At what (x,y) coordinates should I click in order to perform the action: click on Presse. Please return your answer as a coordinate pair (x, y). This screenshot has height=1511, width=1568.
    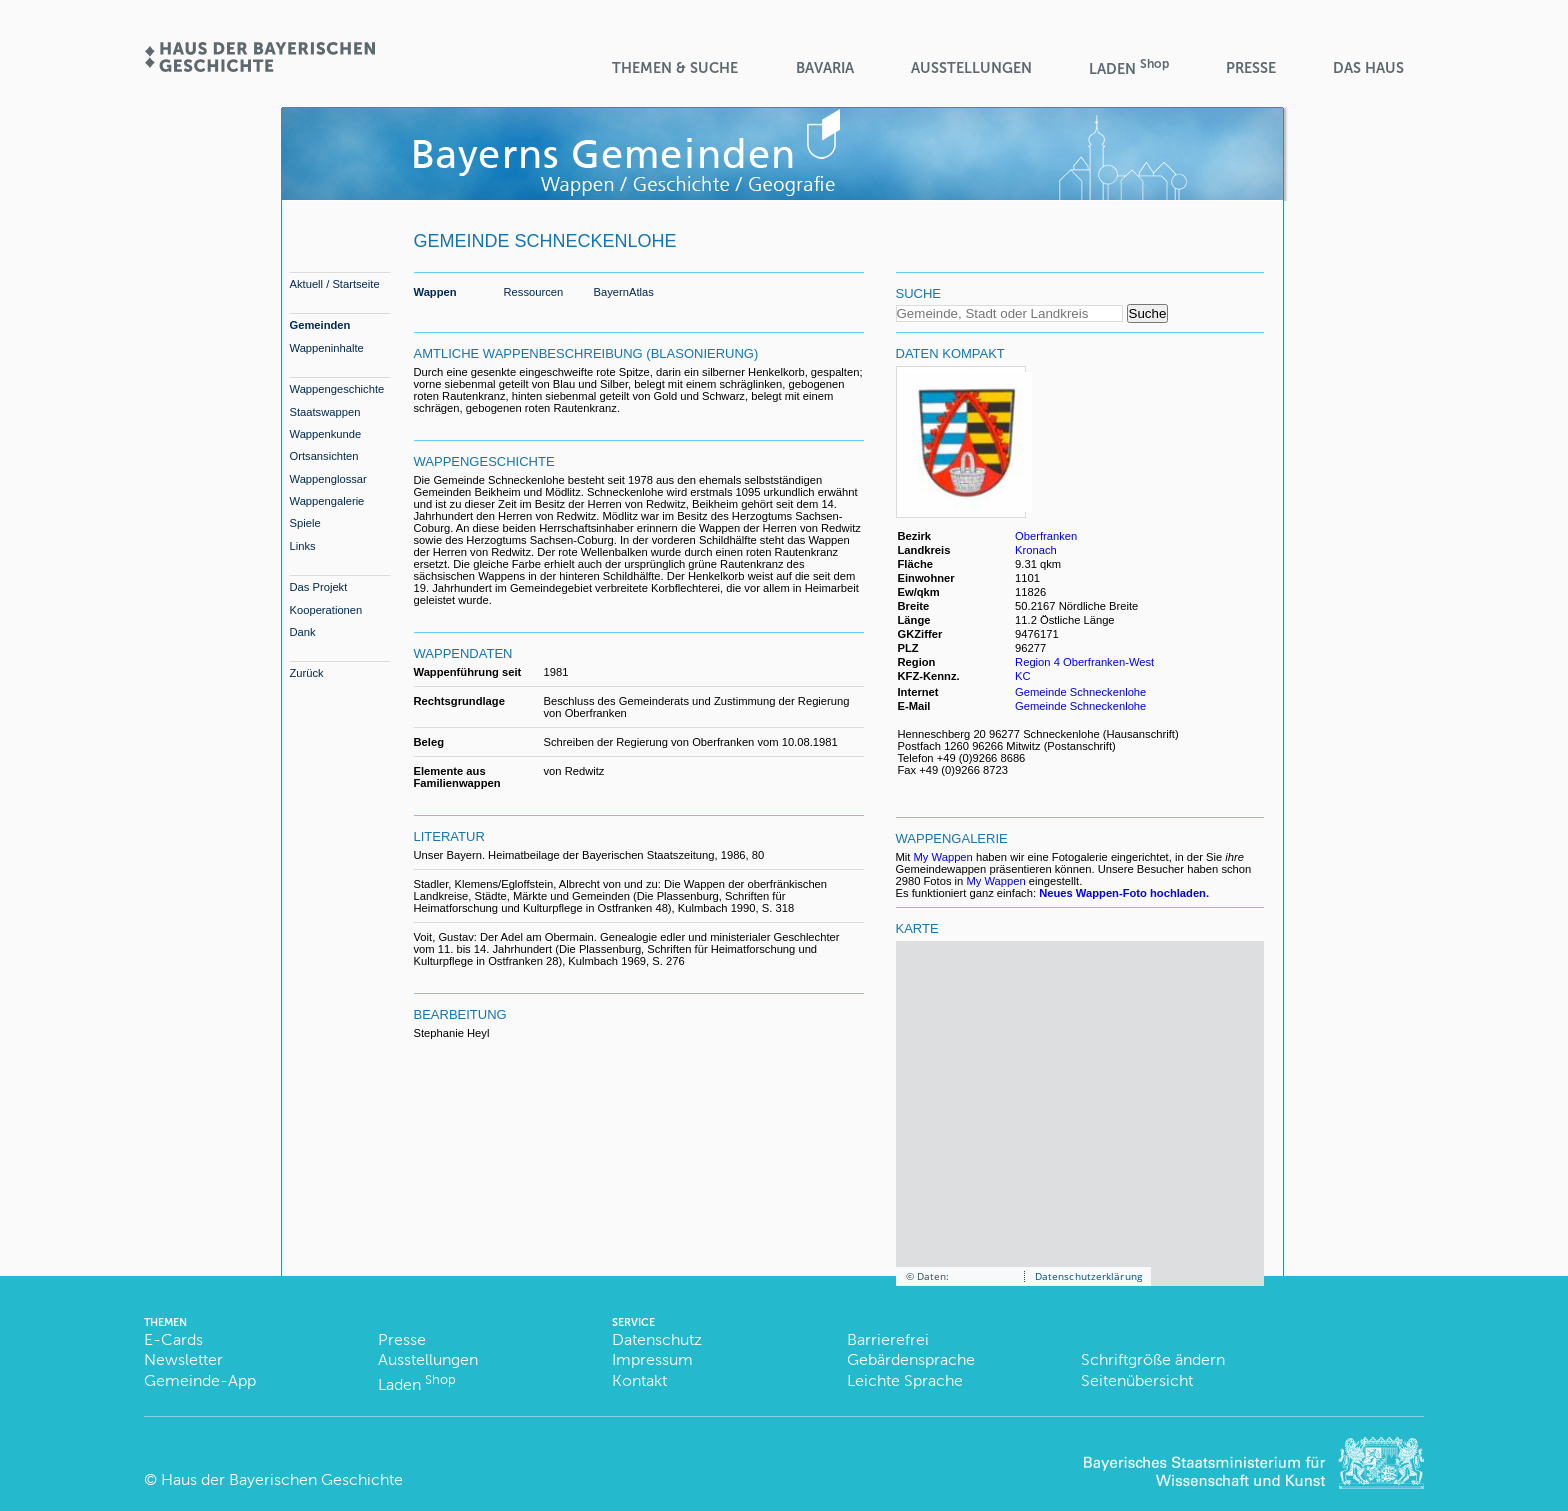
    Looking at the image, I should click on (1251, 68).